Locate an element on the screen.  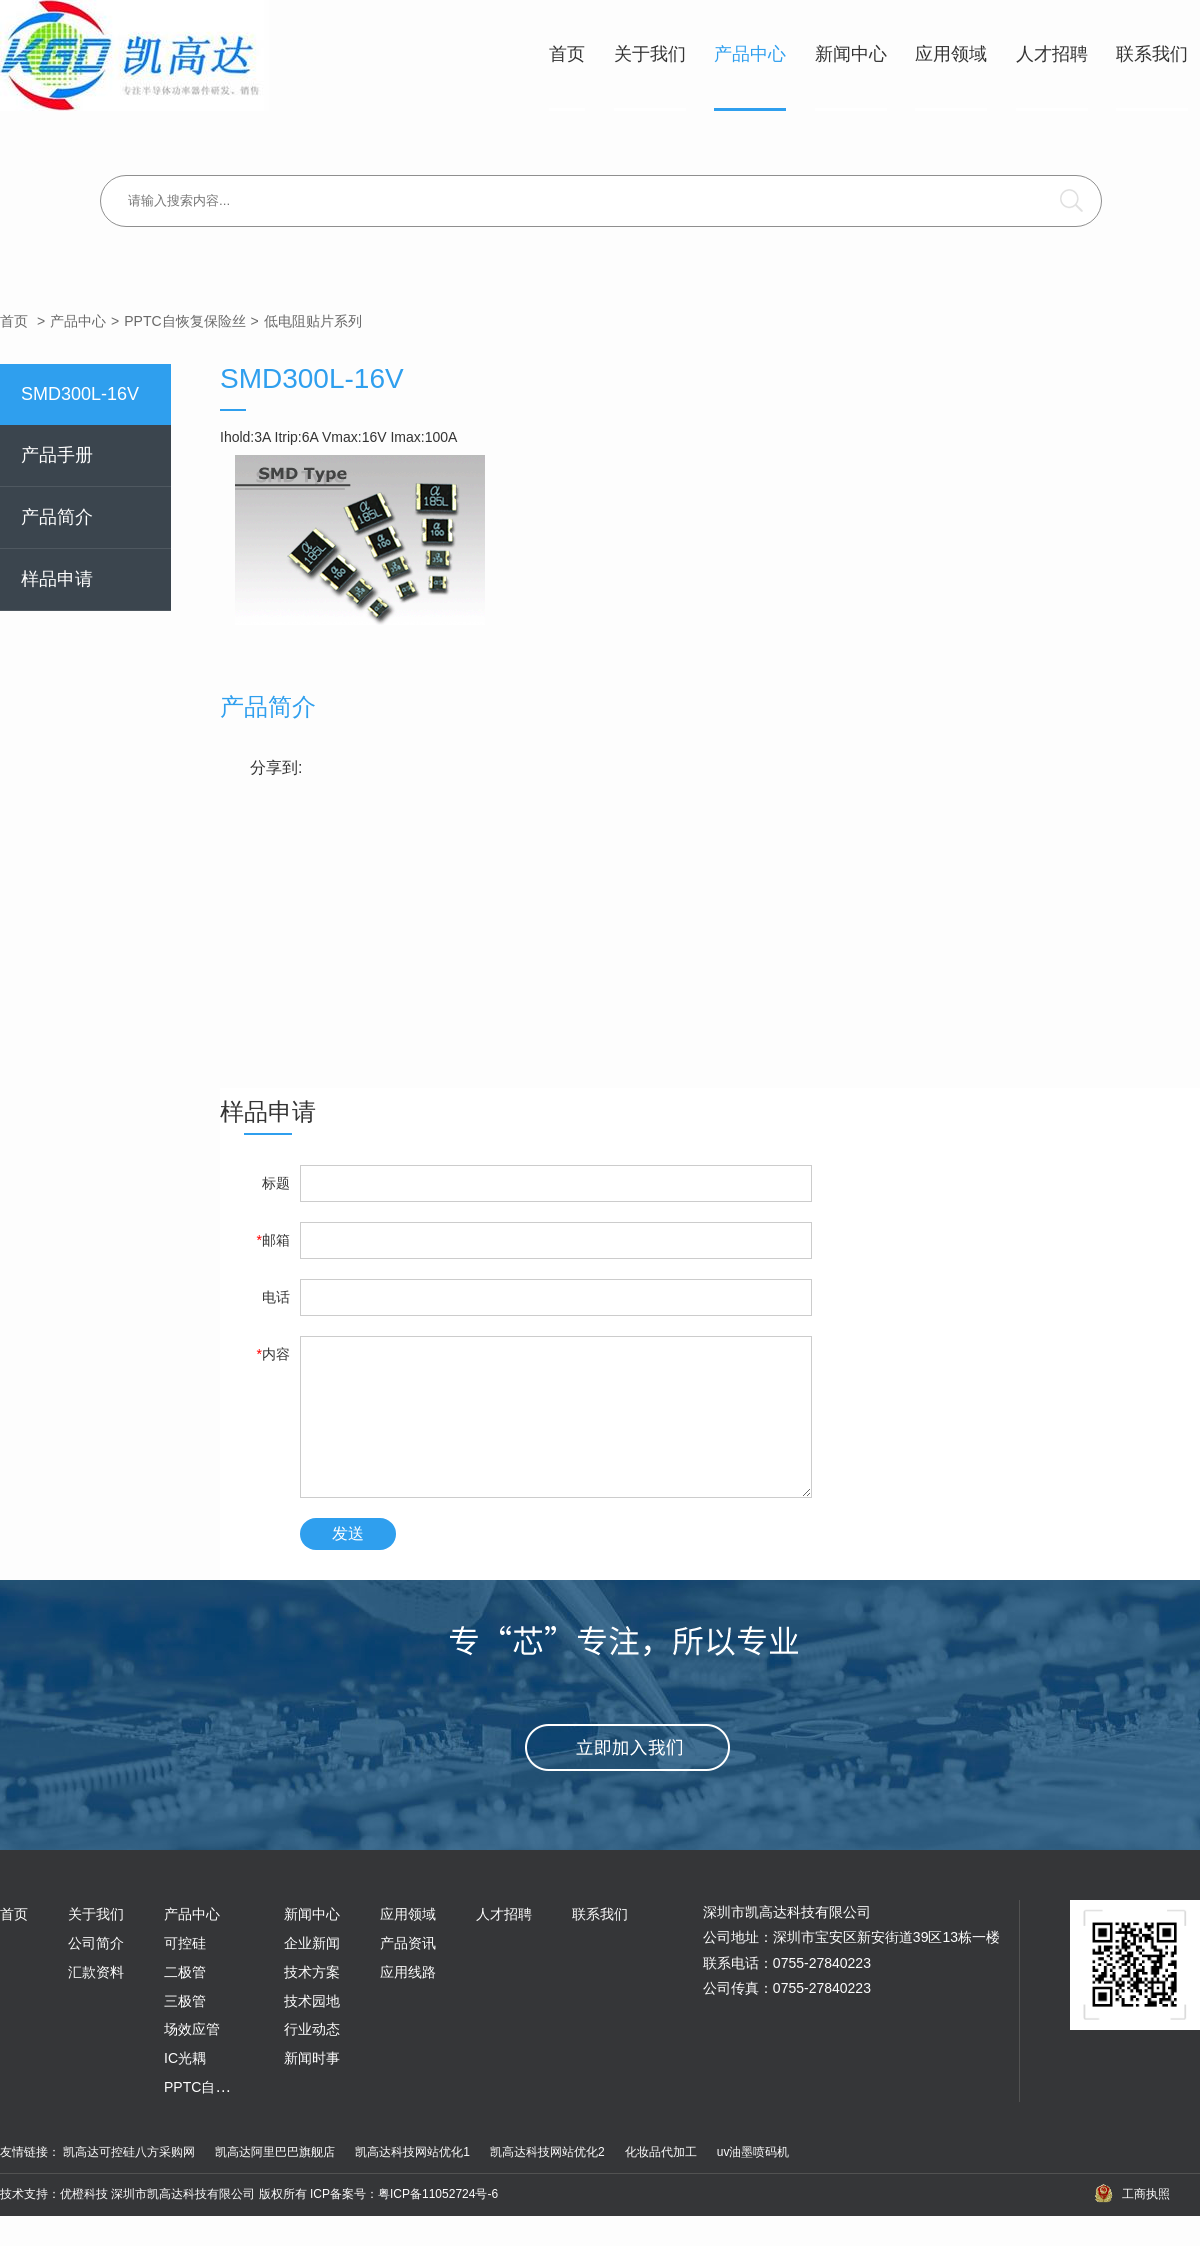
产品手册 is located at coordinates (57, 455).